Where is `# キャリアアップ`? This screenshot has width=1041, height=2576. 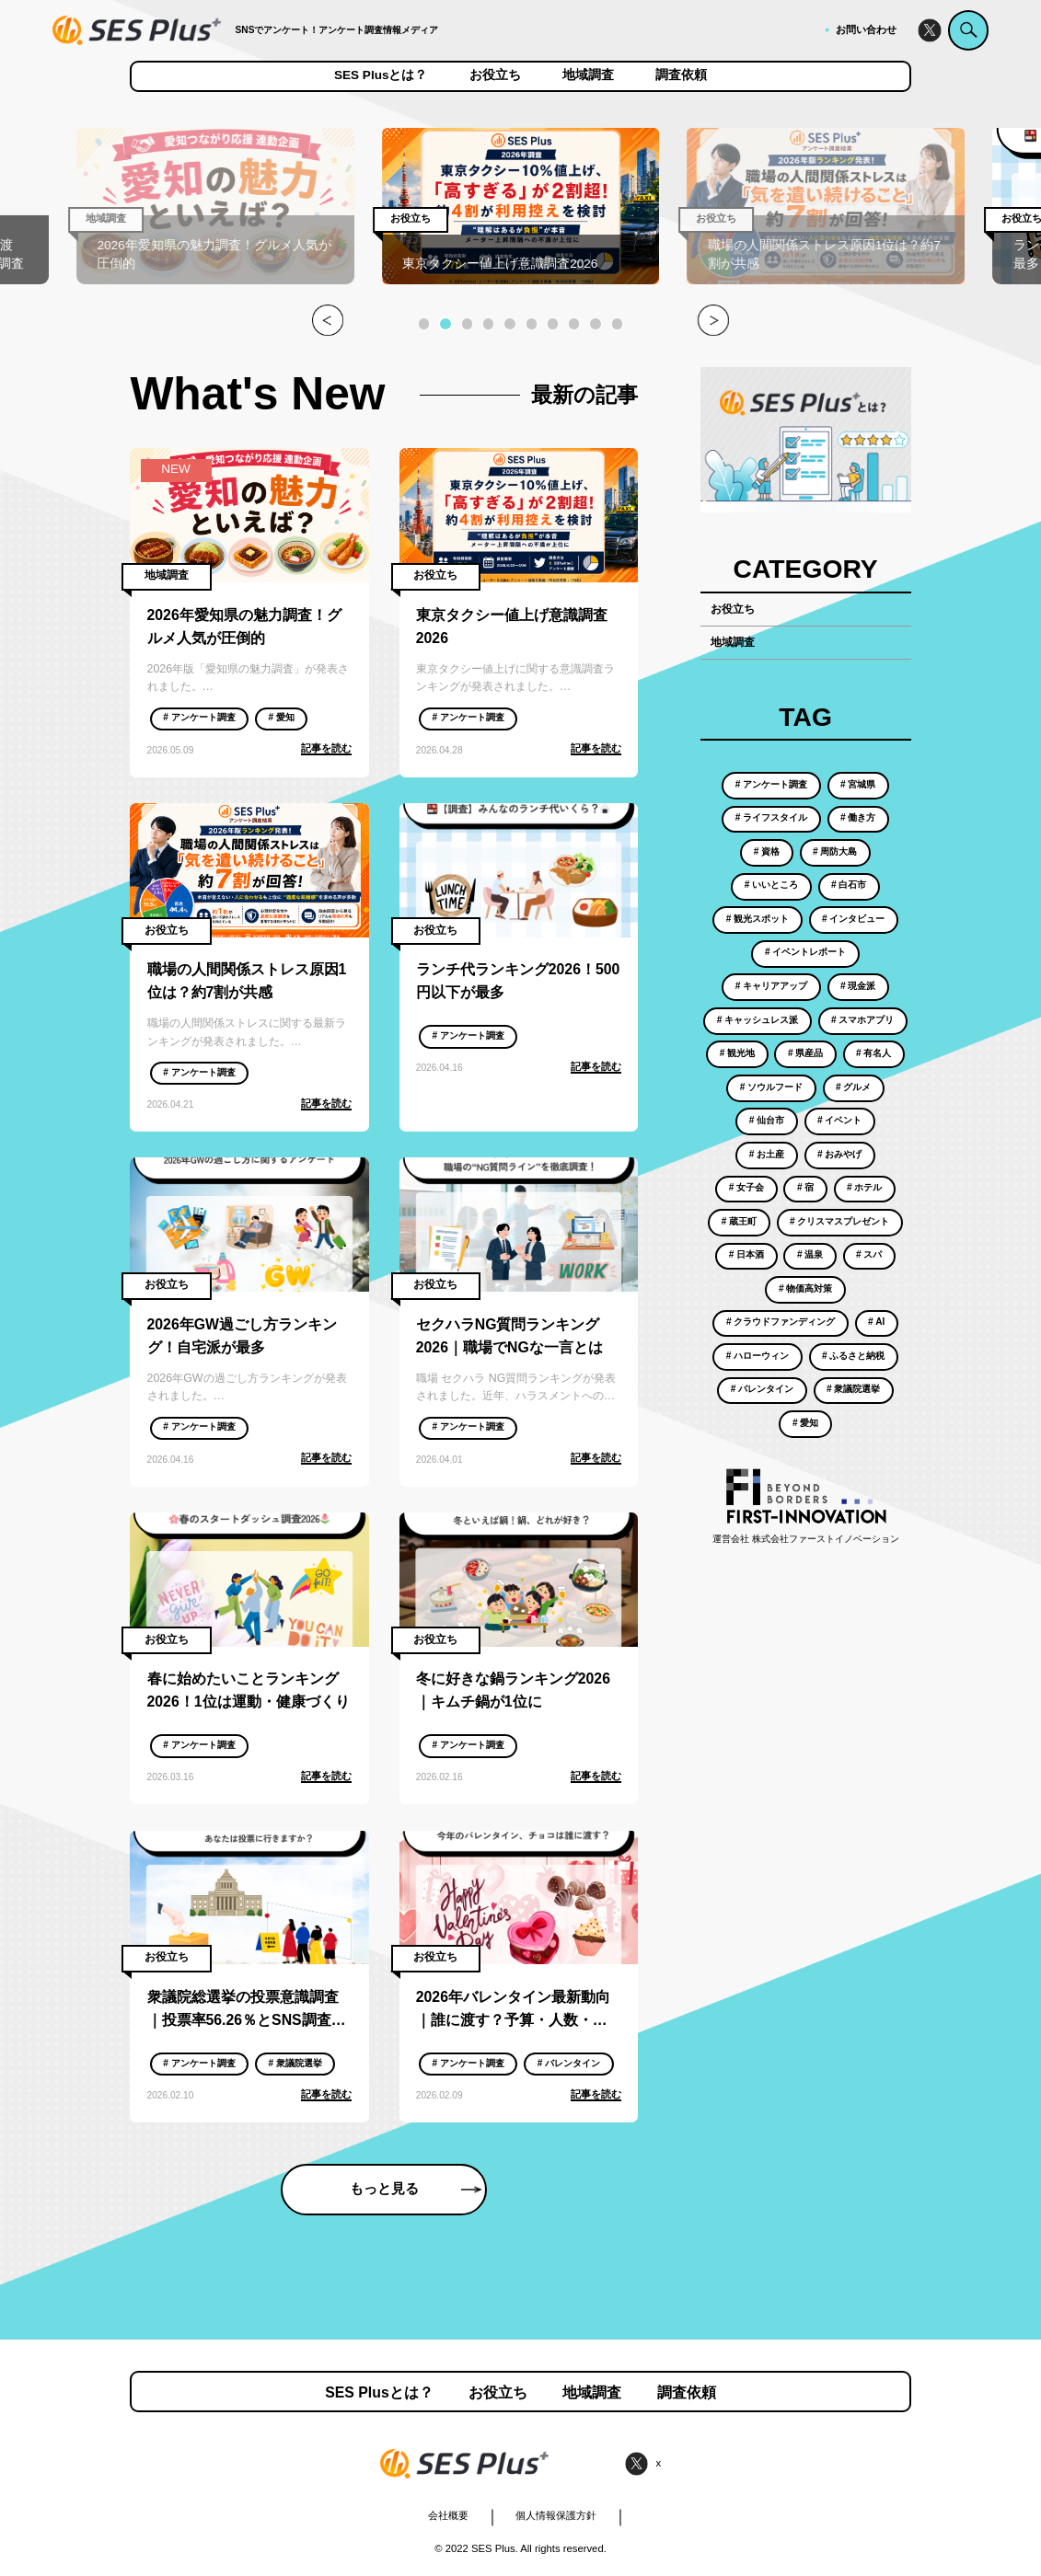
# キャリアアップ is located at coordinates (771, 986).